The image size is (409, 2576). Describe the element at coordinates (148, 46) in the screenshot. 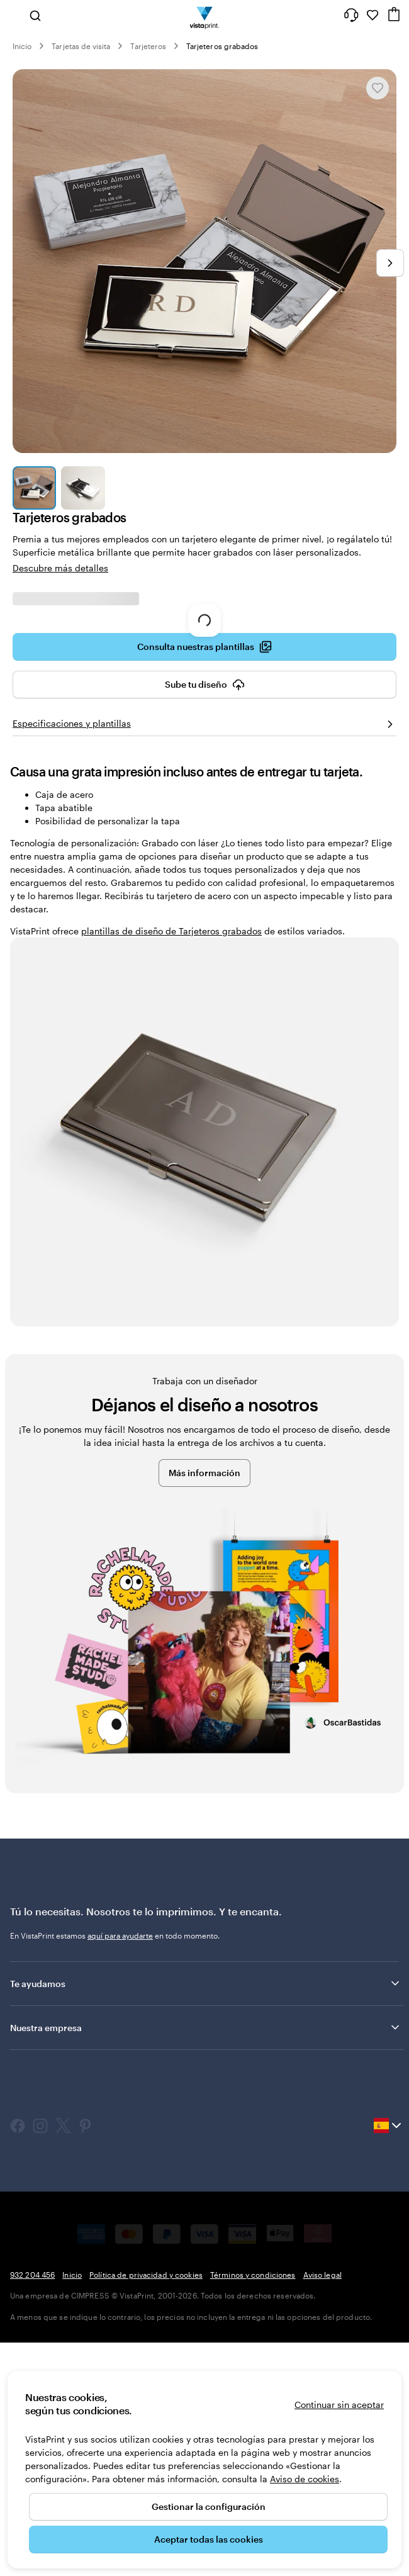

I see `Tarjeteros` at that location.